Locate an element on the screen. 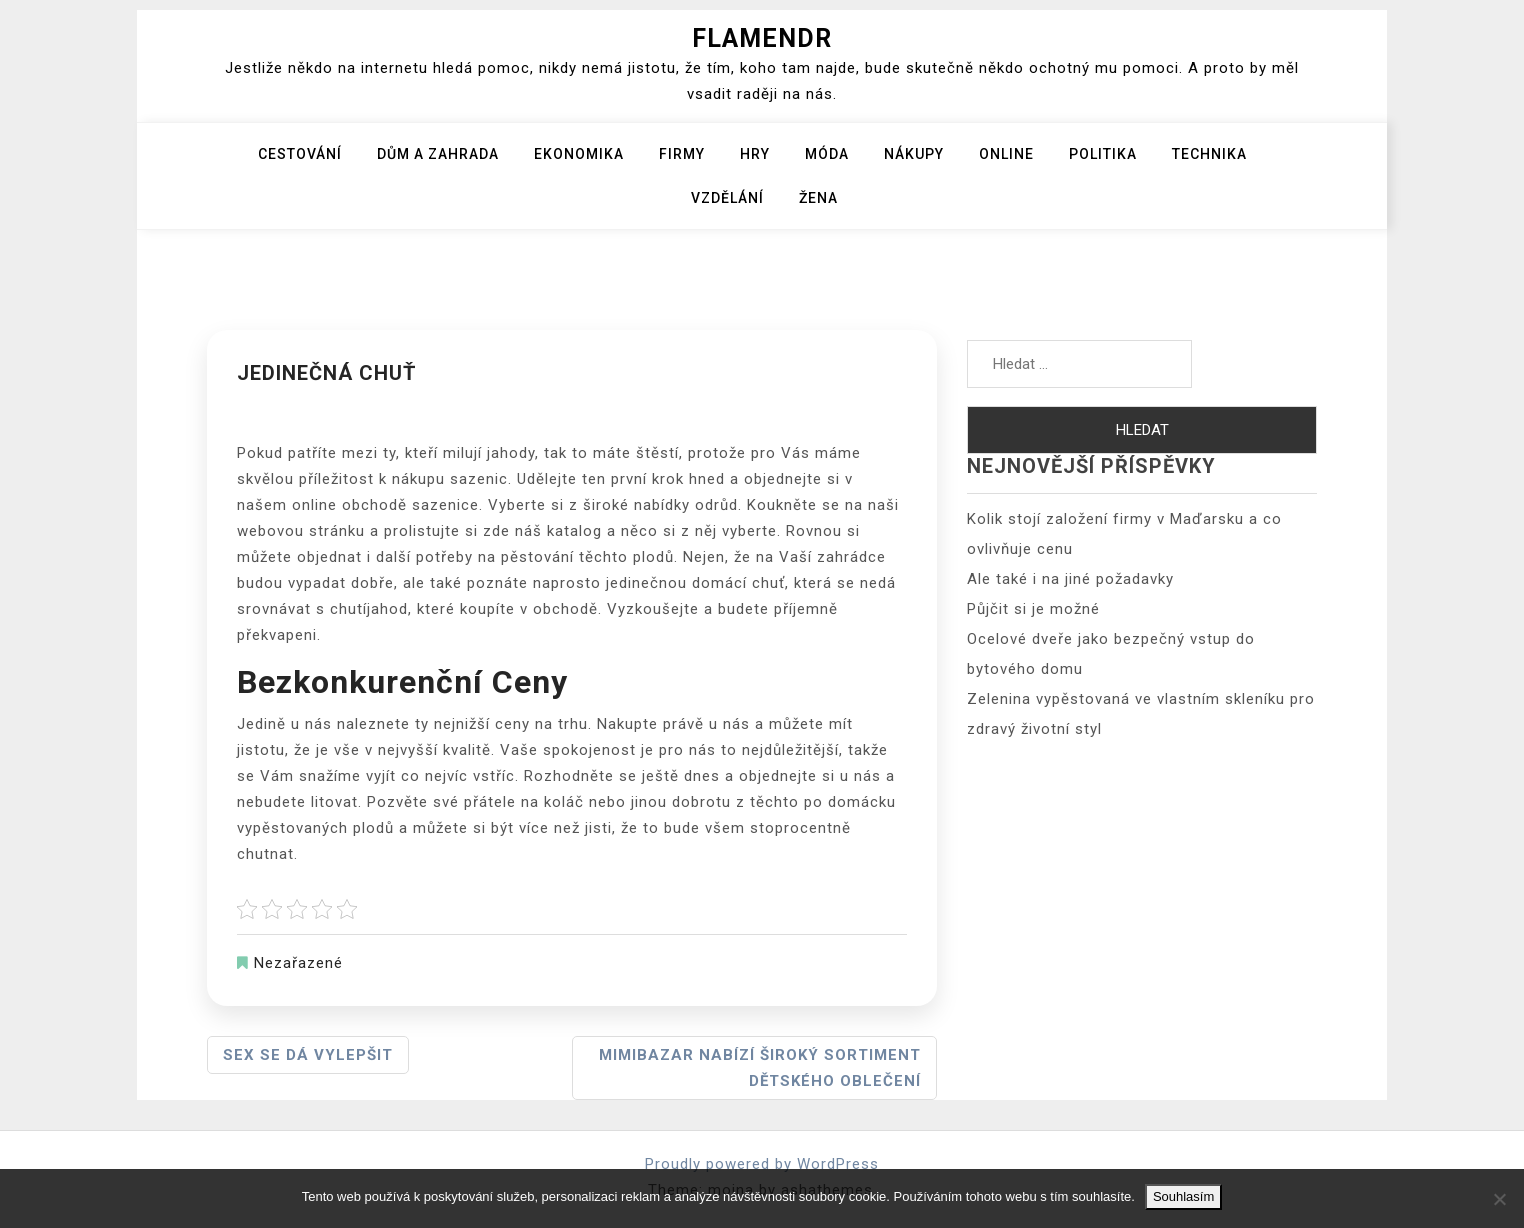 This screenshot has height=1228, width=1524. Sex se dá vylepšit is located at coordinates (308, 1055).